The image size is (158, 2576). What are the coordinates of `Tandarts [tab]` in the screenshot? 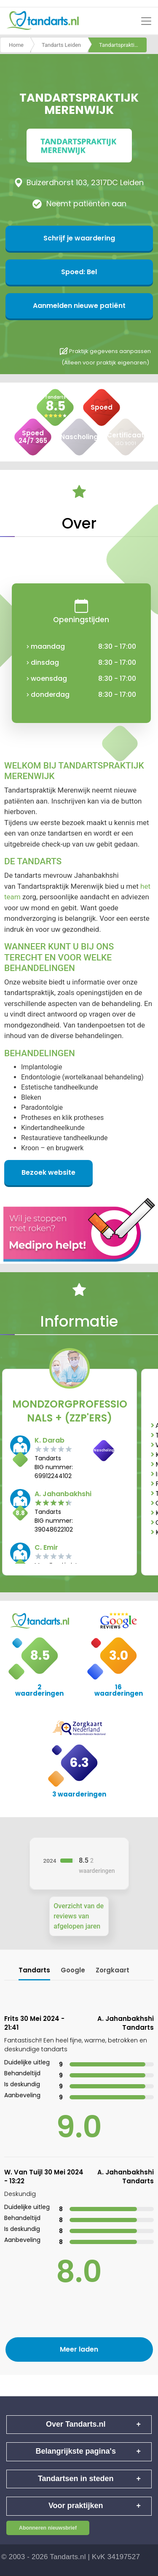 It's located at (34, 1970).